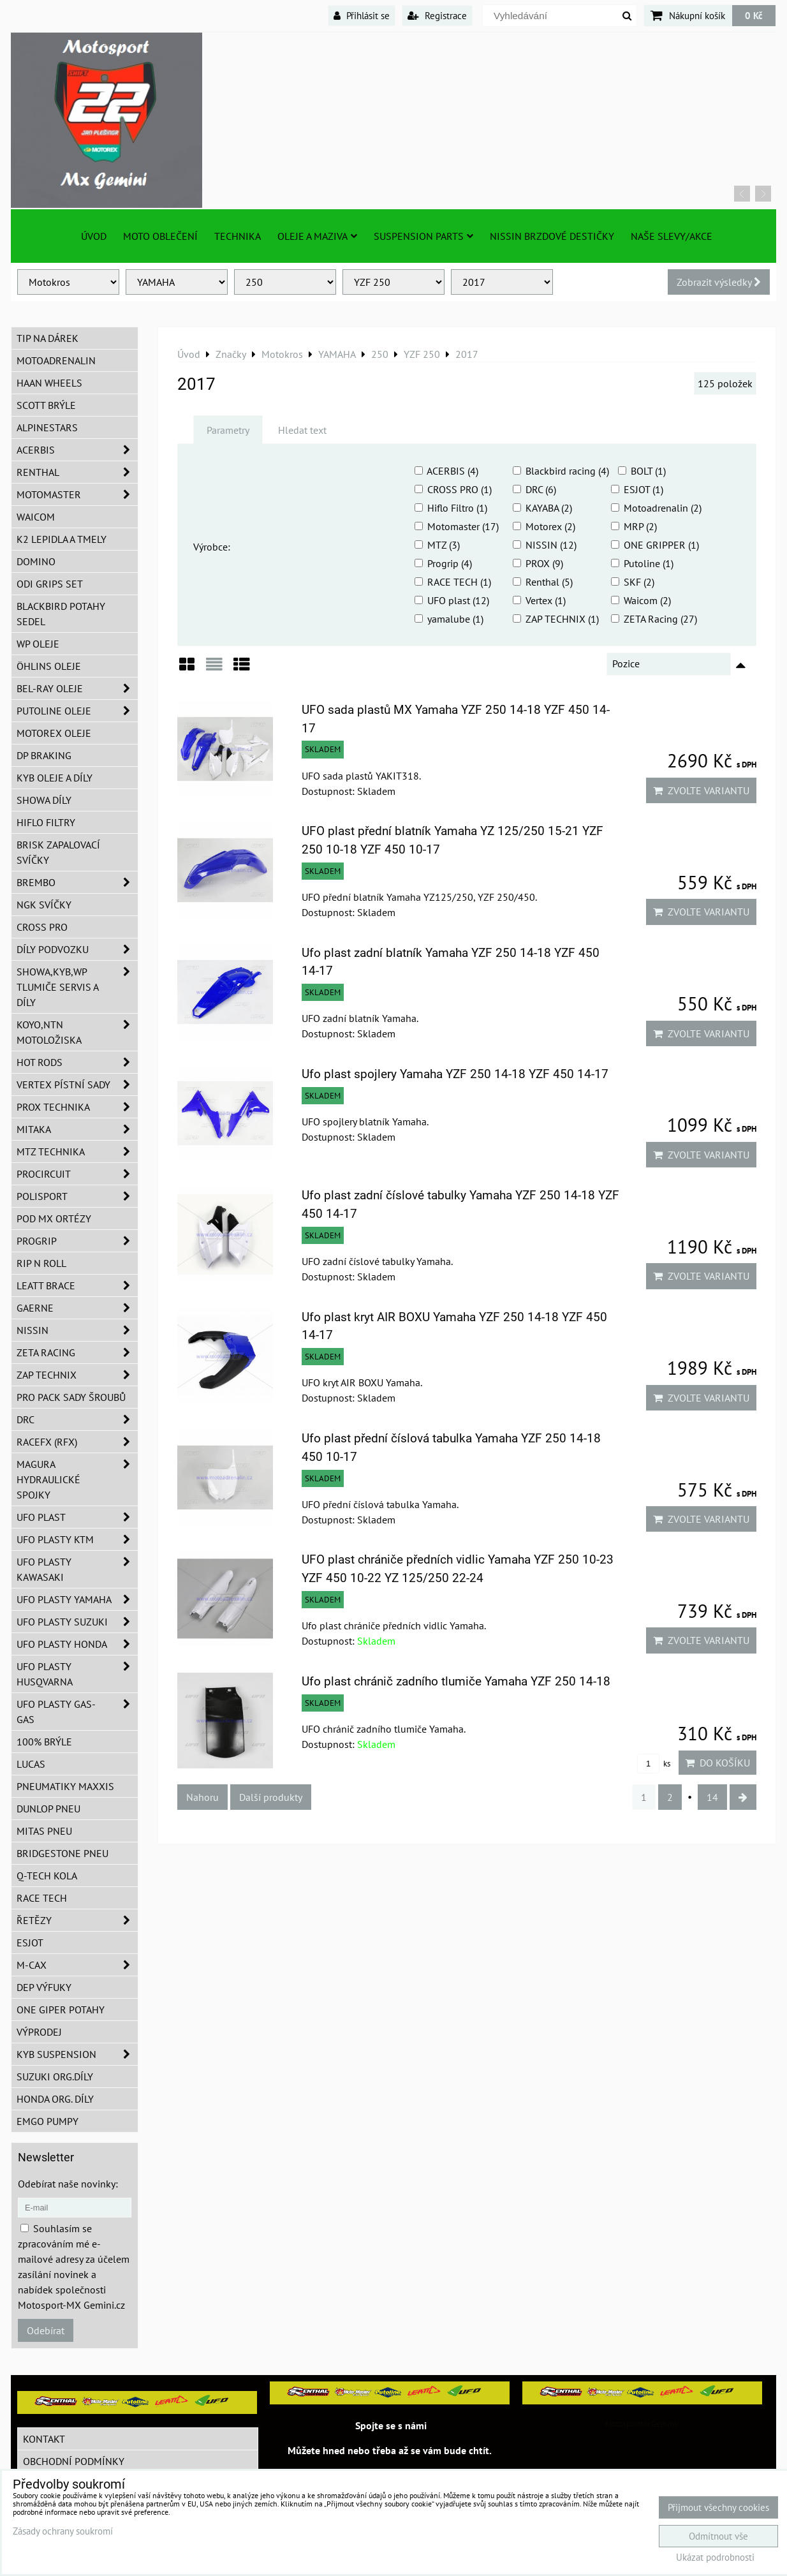  What do you see at coordinates (48, 1808) in the screenshot?
I see `Dunlop pneu` at bounding box center [48, 1808].